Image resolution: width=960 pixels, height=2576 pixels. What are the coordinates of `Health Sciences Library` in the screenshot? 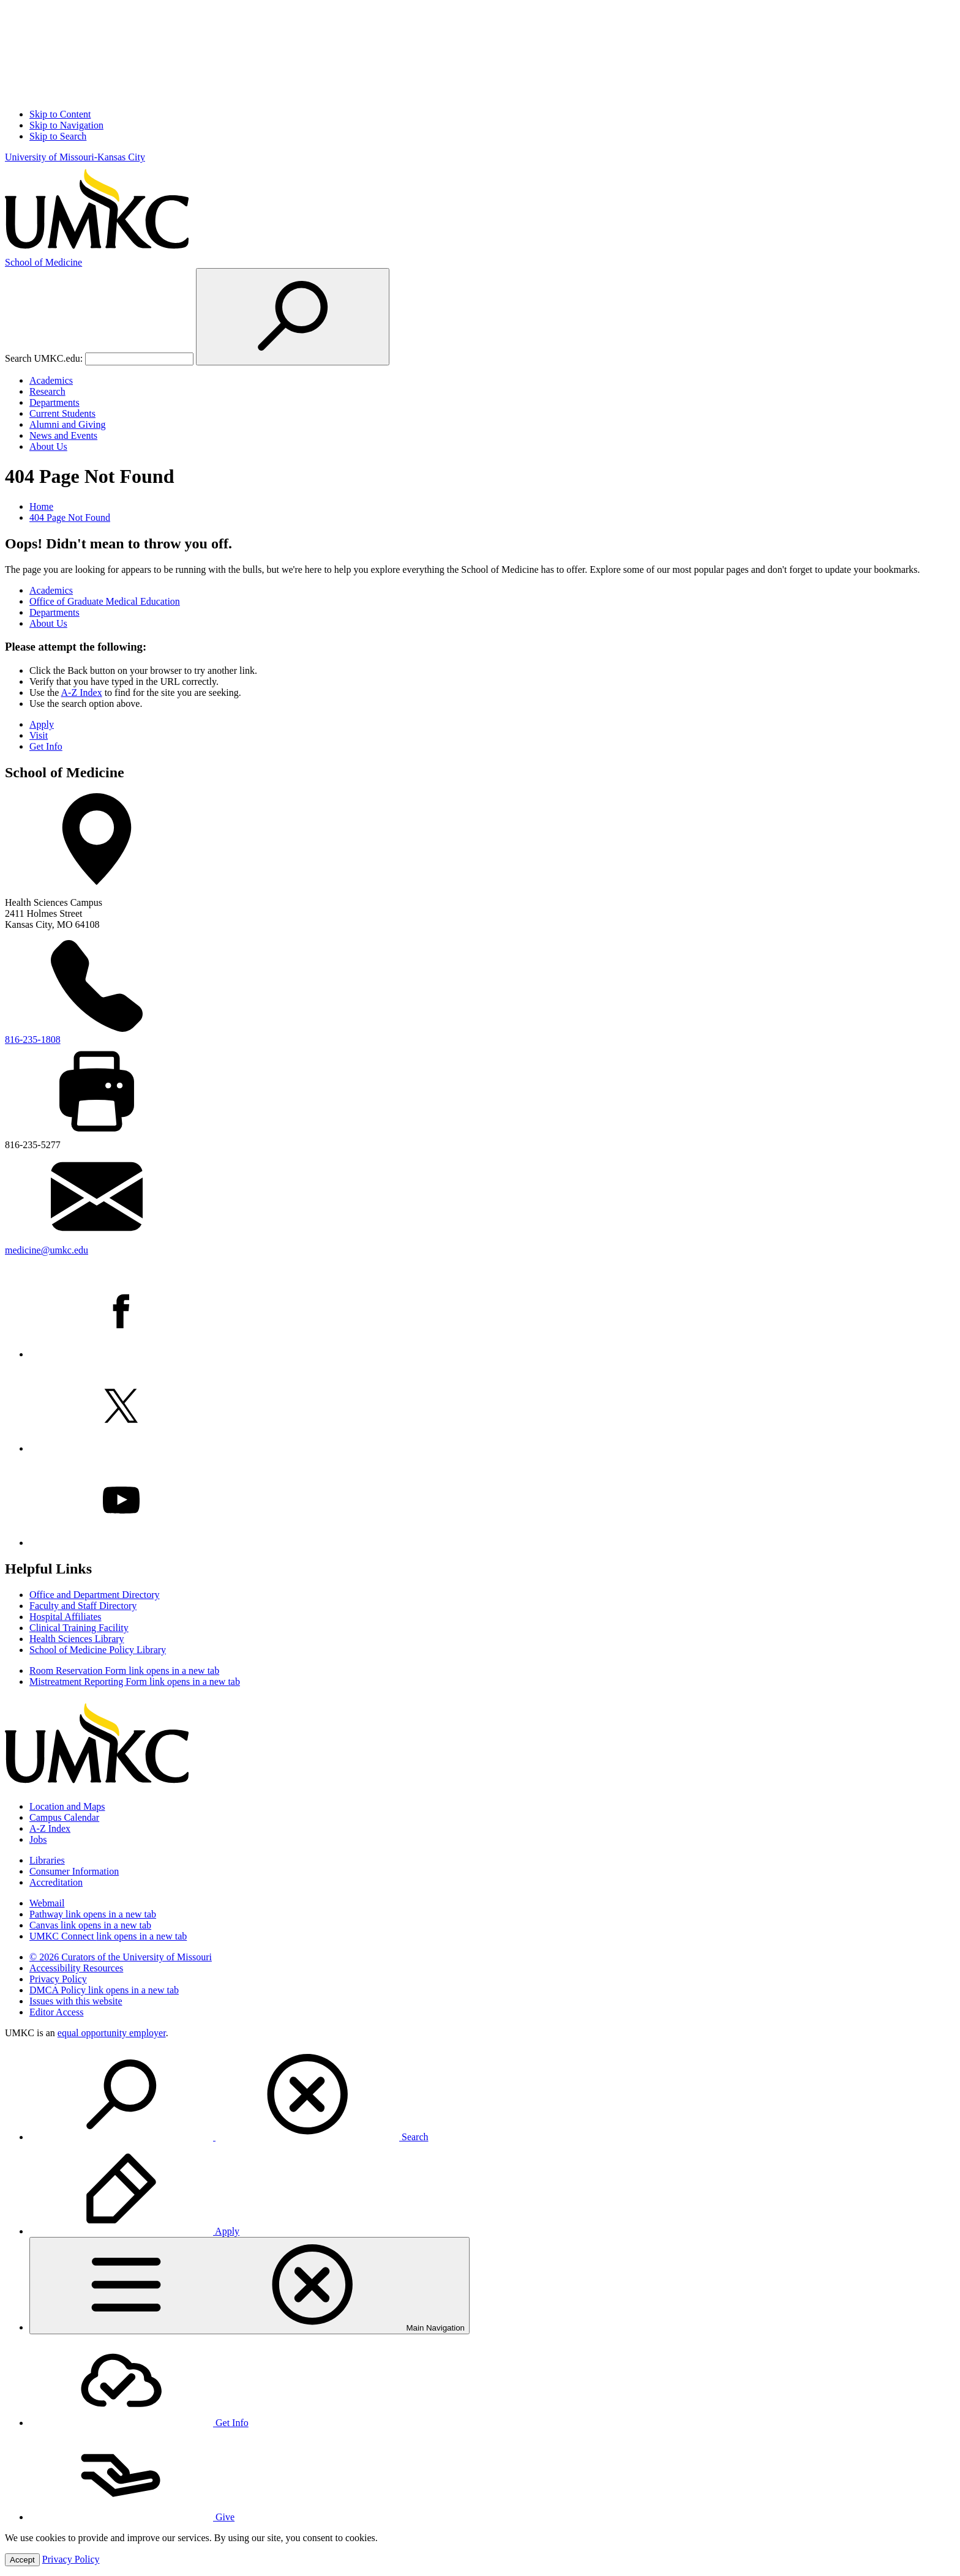 It's located at (76, 1638).